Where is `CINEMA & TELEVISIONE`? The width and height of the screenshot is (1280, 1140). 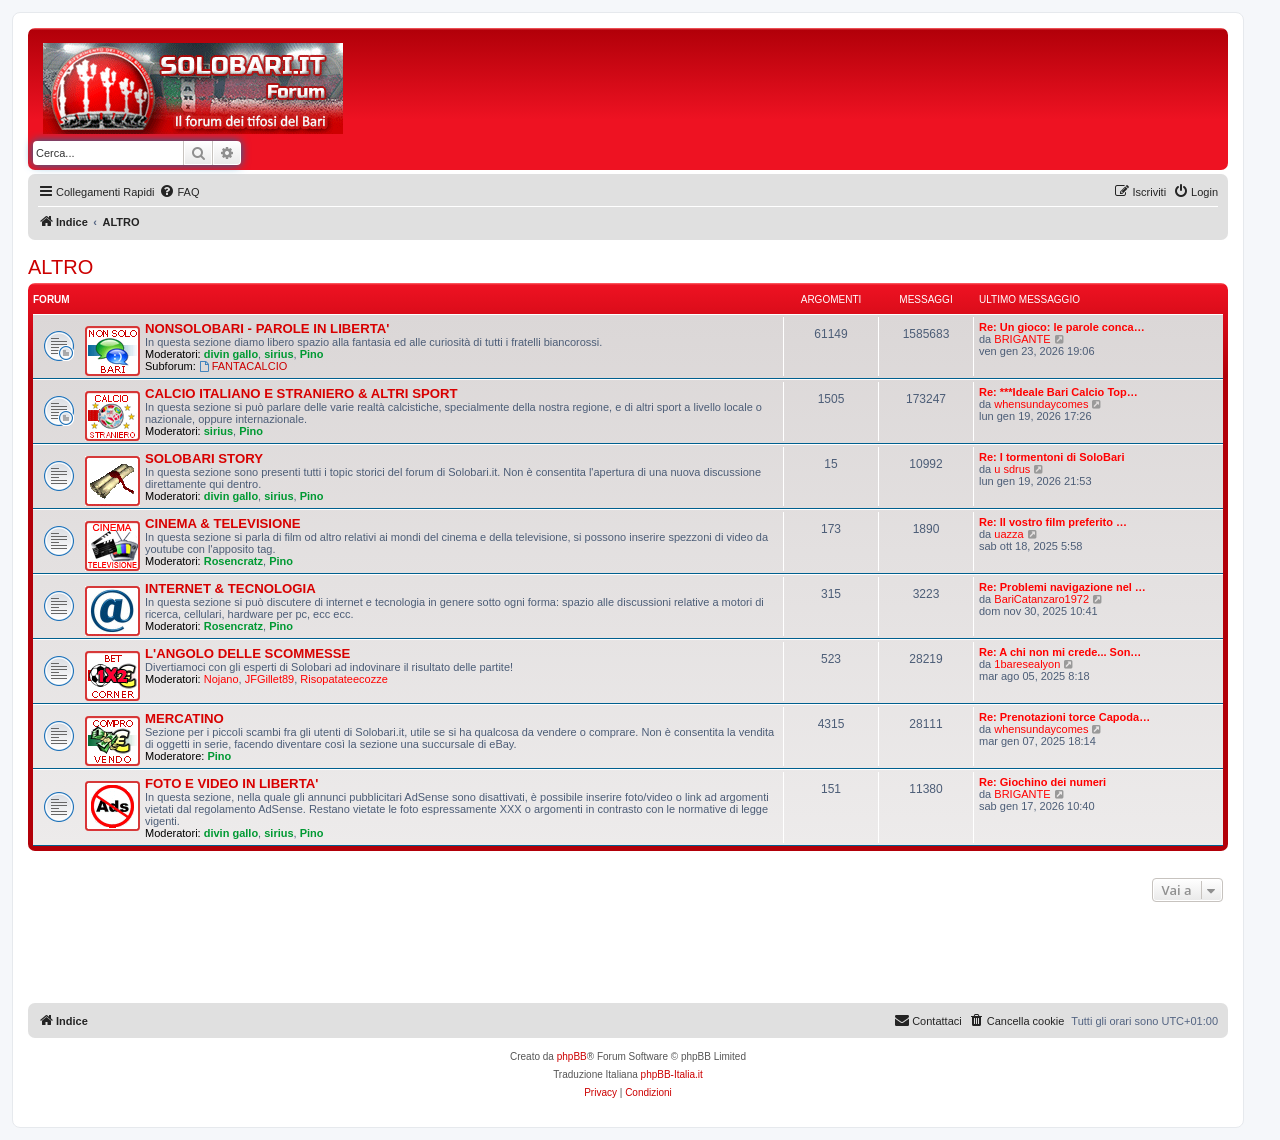
CINEMA & TELEVISIONE is located at coordinates (223, 523).